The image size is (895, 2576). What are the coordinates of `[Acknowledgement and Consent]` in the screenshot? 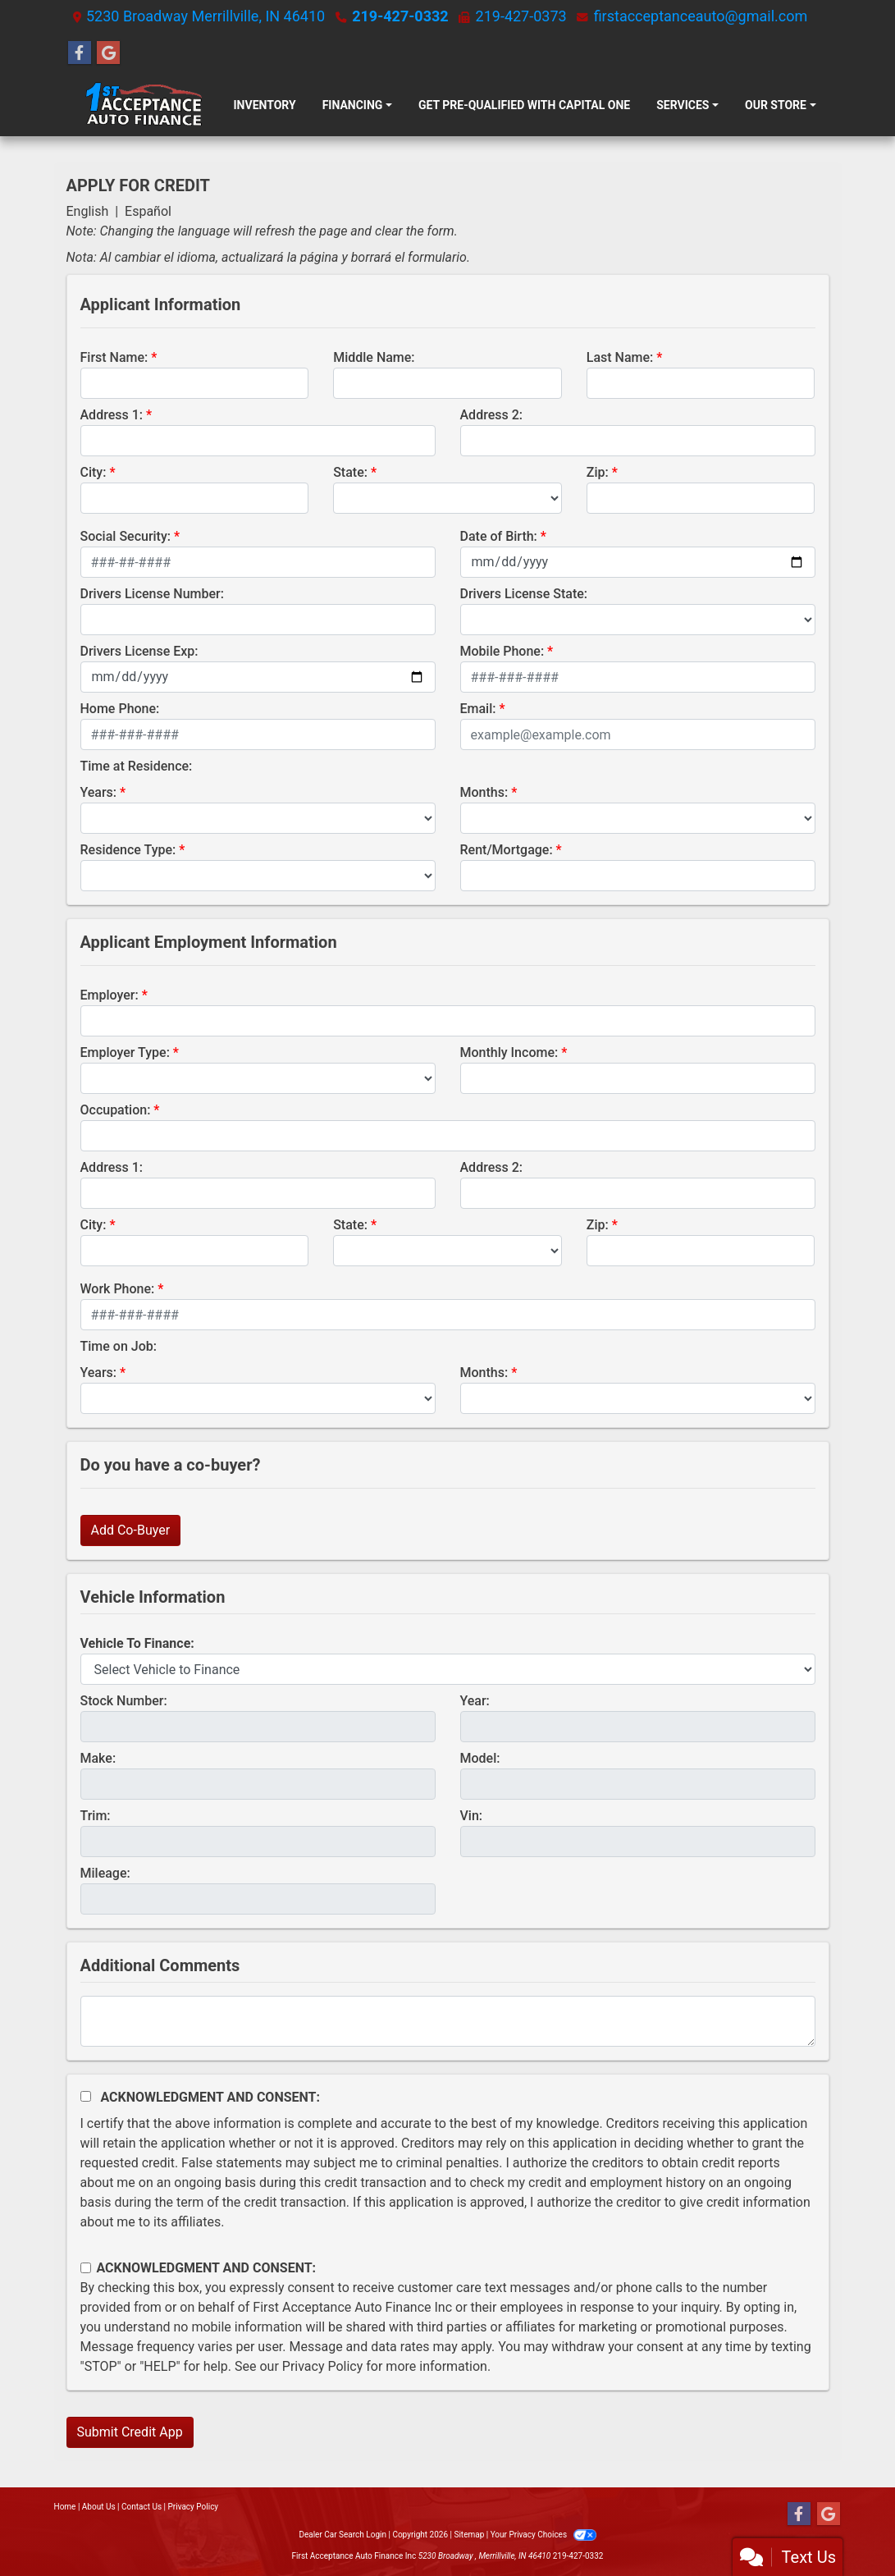 It's located at (85, 2096).